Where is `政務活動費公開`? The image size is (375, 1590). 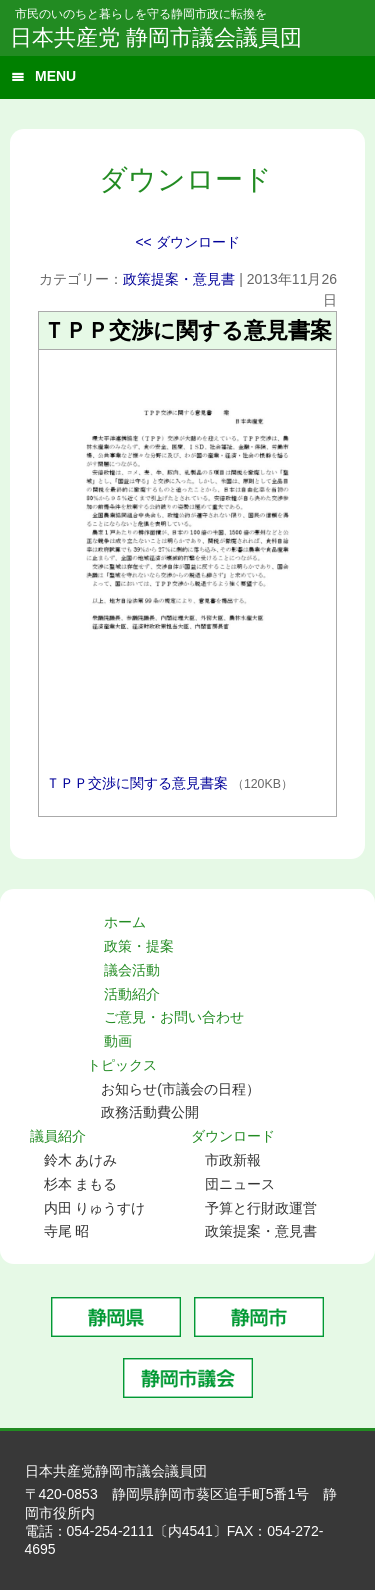
政務活動費公開 is located at coordinates (150, 1112).